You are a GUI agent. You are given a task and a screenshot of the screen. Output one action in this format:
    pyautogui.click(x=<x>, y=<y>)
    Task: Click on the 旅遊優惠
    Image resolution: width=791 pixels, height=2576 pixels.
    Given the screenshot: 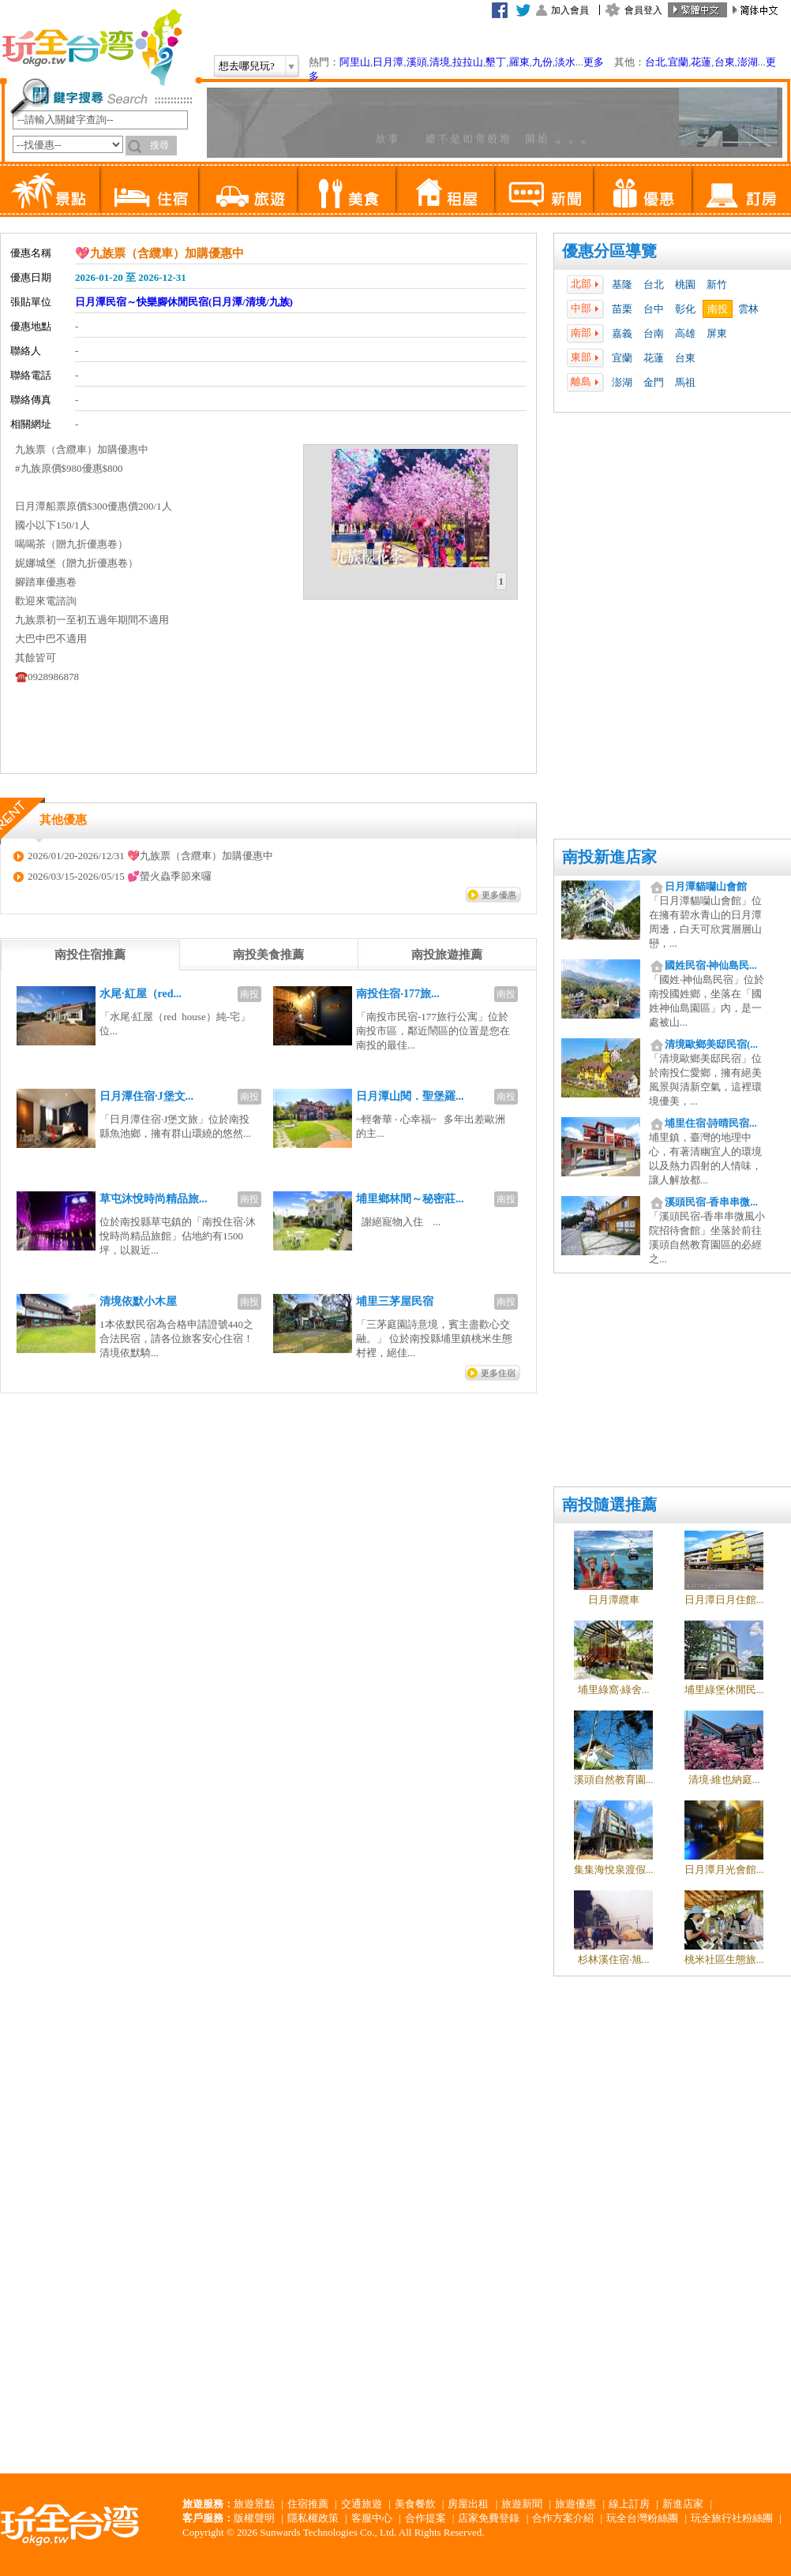 What is the action you would take?
    pyautogui.click(x=575, y=2504)
    